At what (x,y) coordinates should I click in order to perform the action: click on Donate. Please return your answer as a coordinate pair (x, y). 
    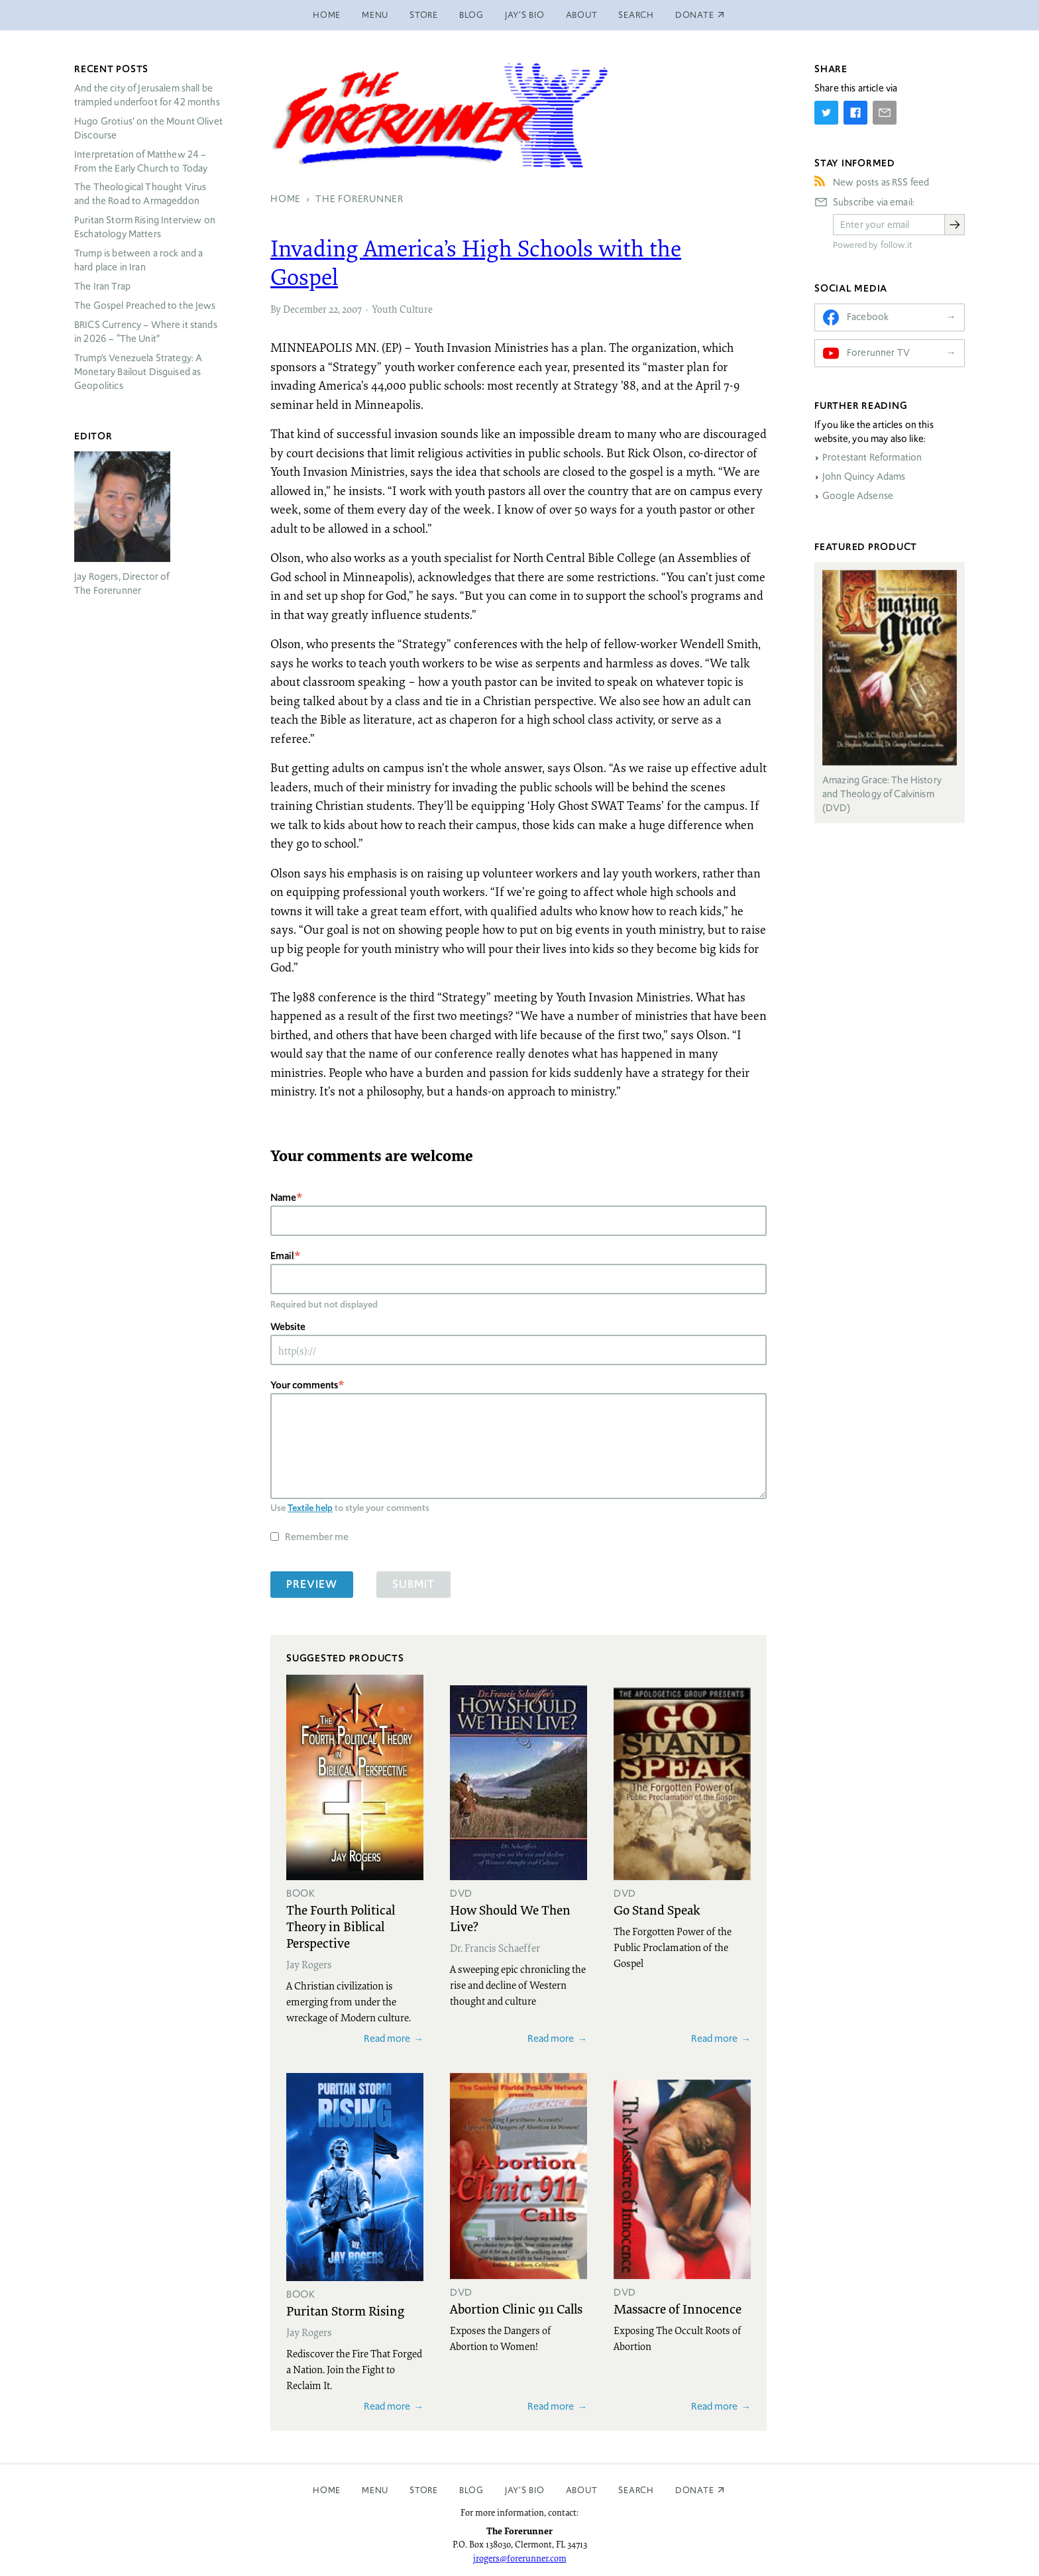
    Looking at the image, I should click on (694, 2490).